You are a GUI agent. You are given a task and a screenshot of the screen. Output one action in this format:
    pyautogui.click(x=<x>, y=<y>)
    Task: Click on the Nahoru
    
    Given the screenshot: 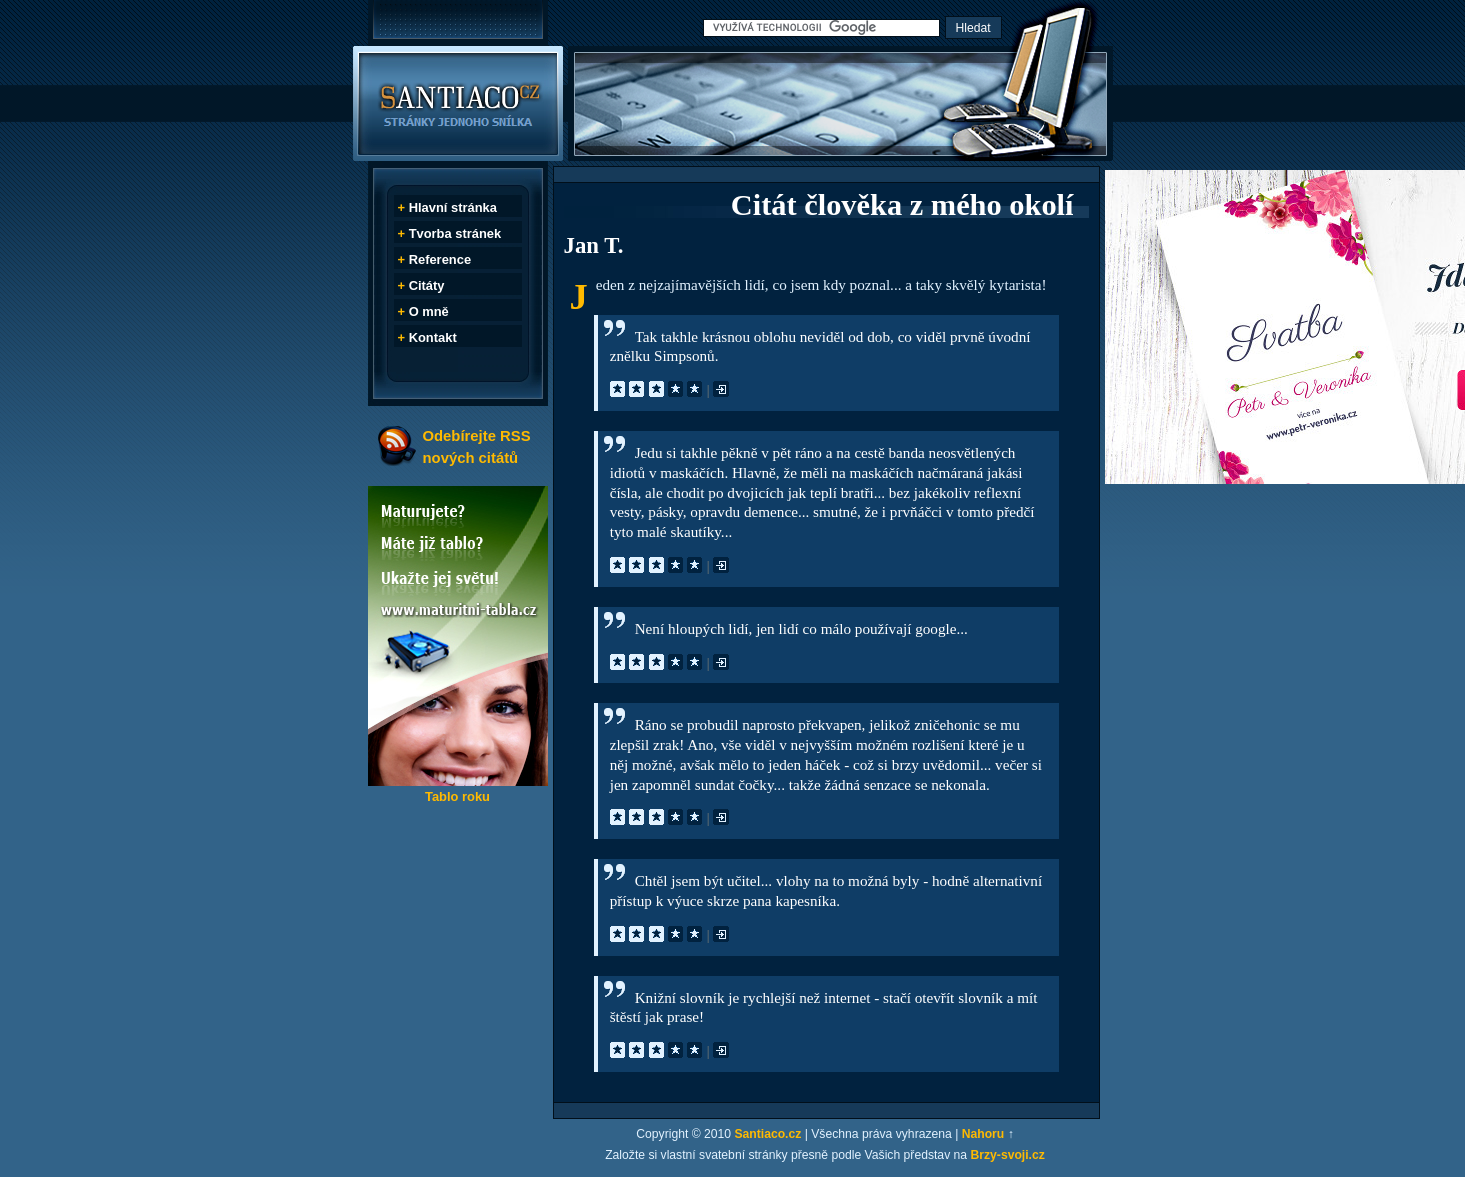 What is the action you would take?
    pyautogui.click(x=983, y=1134)
    